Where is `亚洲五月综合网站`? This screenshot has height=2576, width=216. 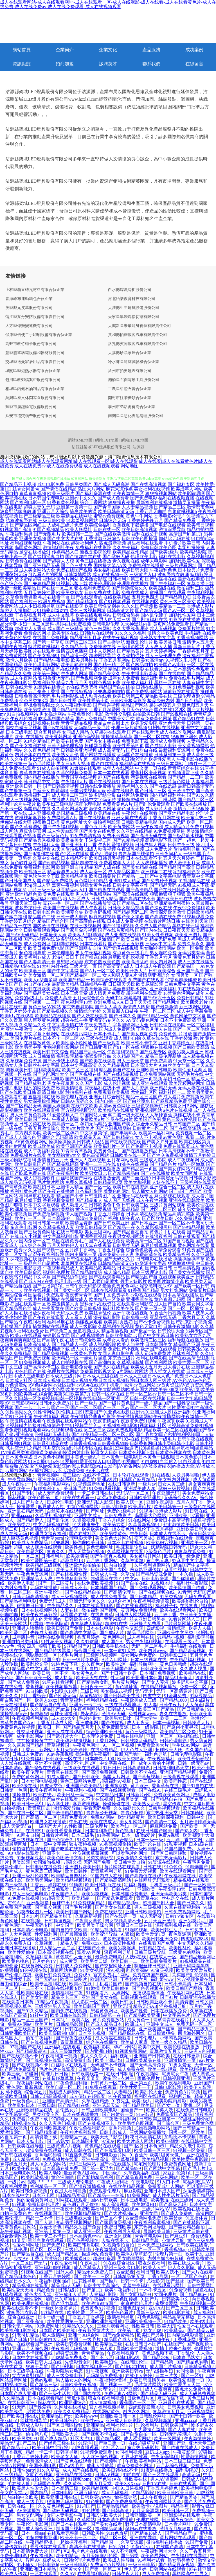 亚洲五月综合网站 is located at coordinates (107, 1096).